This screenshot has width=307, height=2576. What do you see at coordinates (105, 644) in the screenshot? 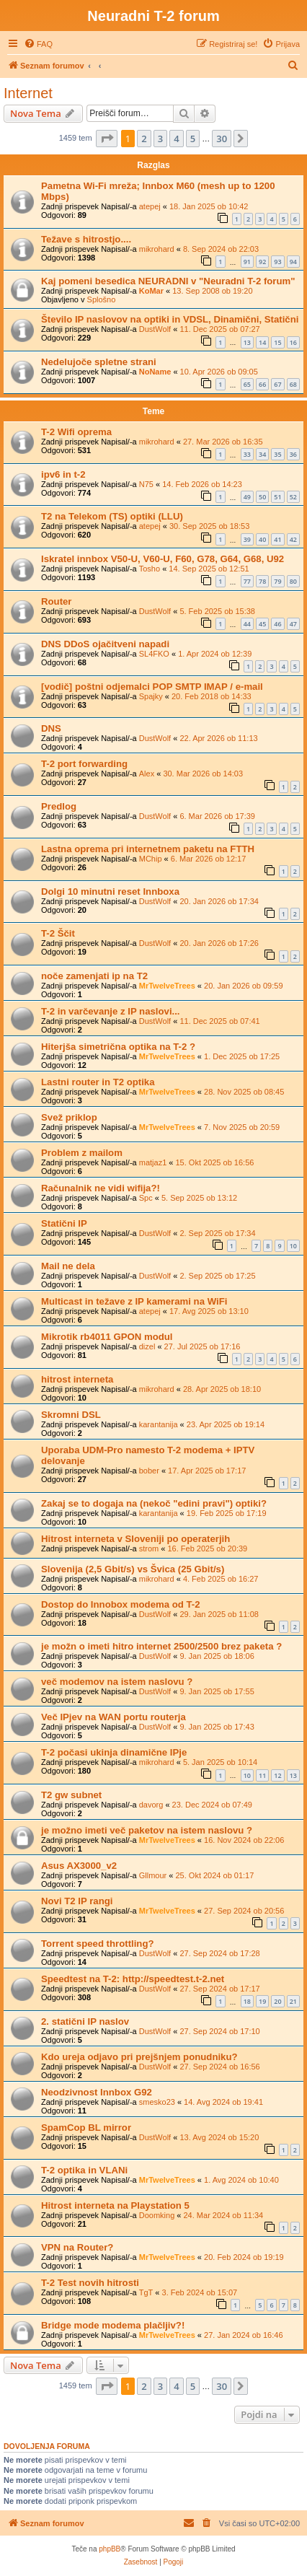
I see `DNS DDoS ojačitveni napadi` at bounding box center [105, 644].